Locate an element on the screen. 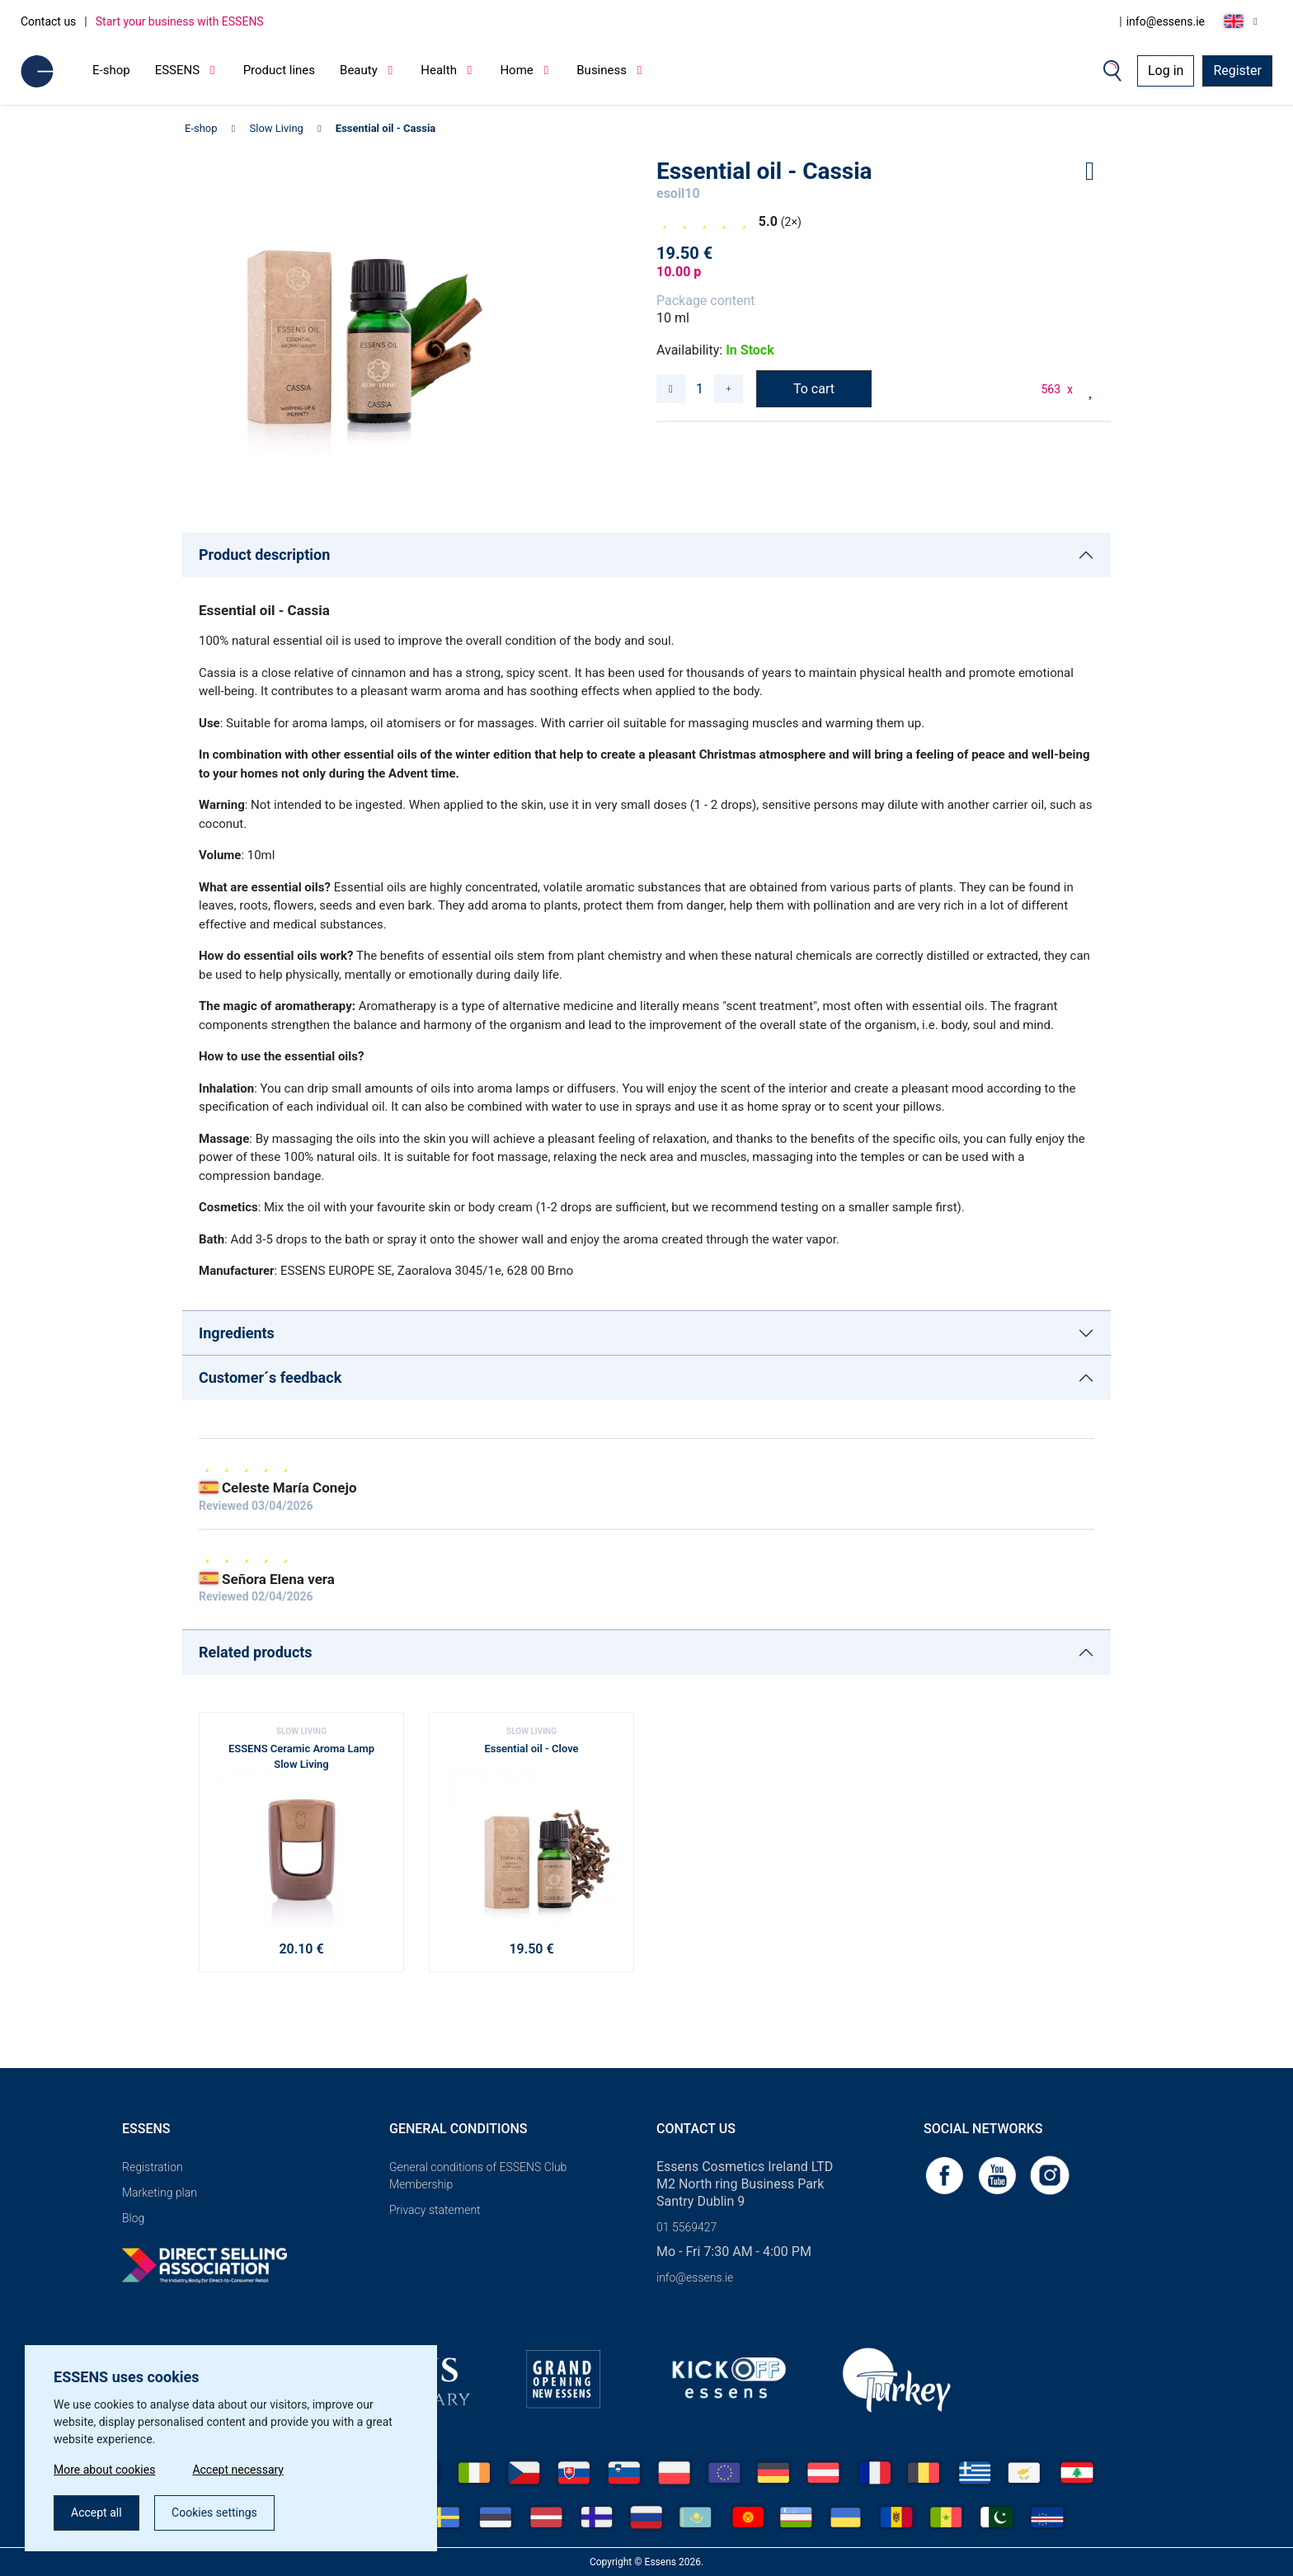  Product lines is located at coordinates (279, 70).